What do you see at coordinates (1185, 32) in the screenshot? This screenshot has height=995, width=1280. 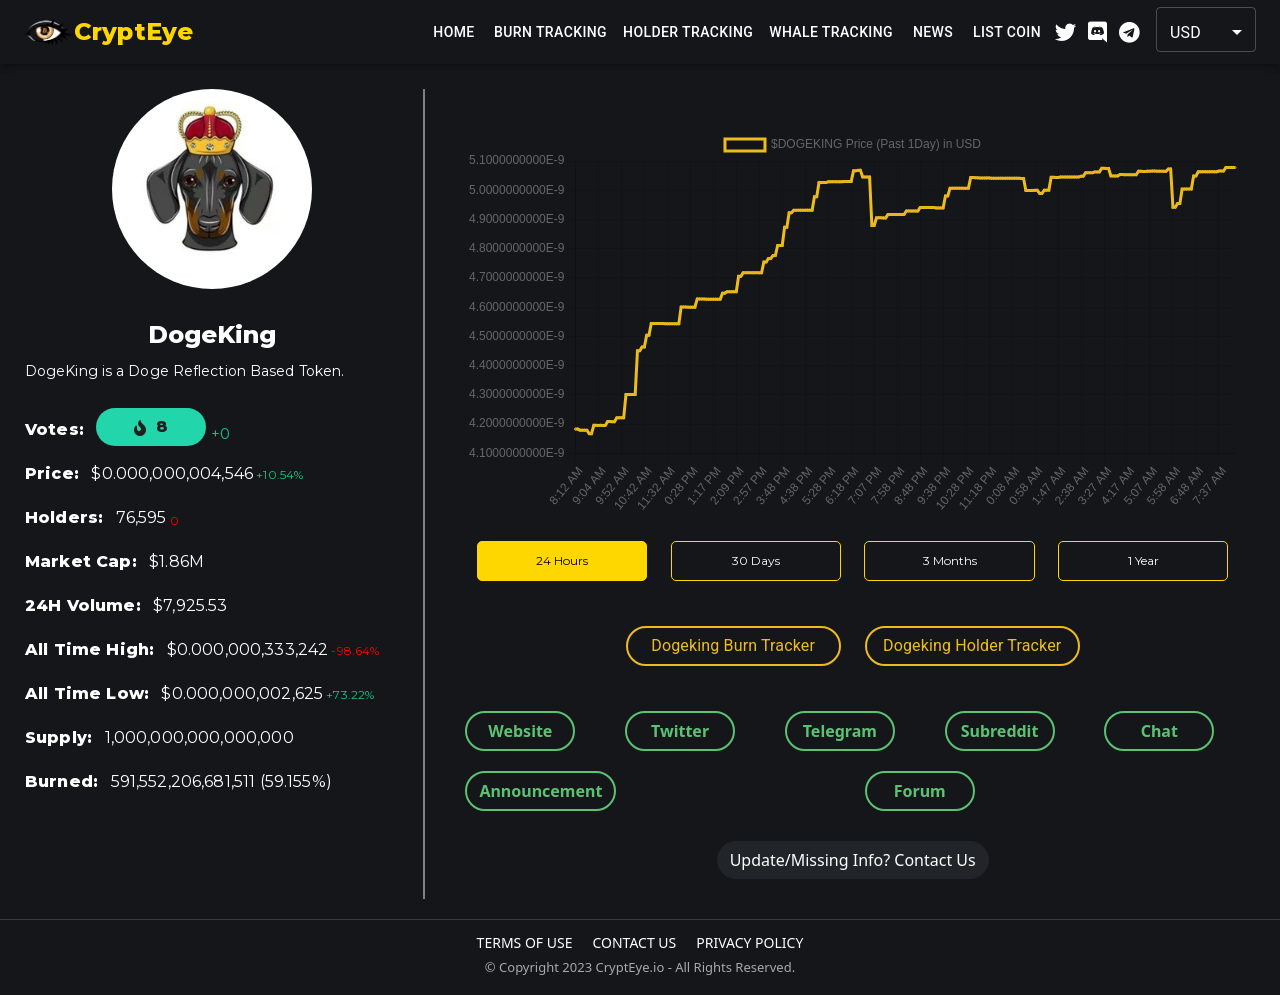 I see `USD [button]` at bounding box center [1185, 32].